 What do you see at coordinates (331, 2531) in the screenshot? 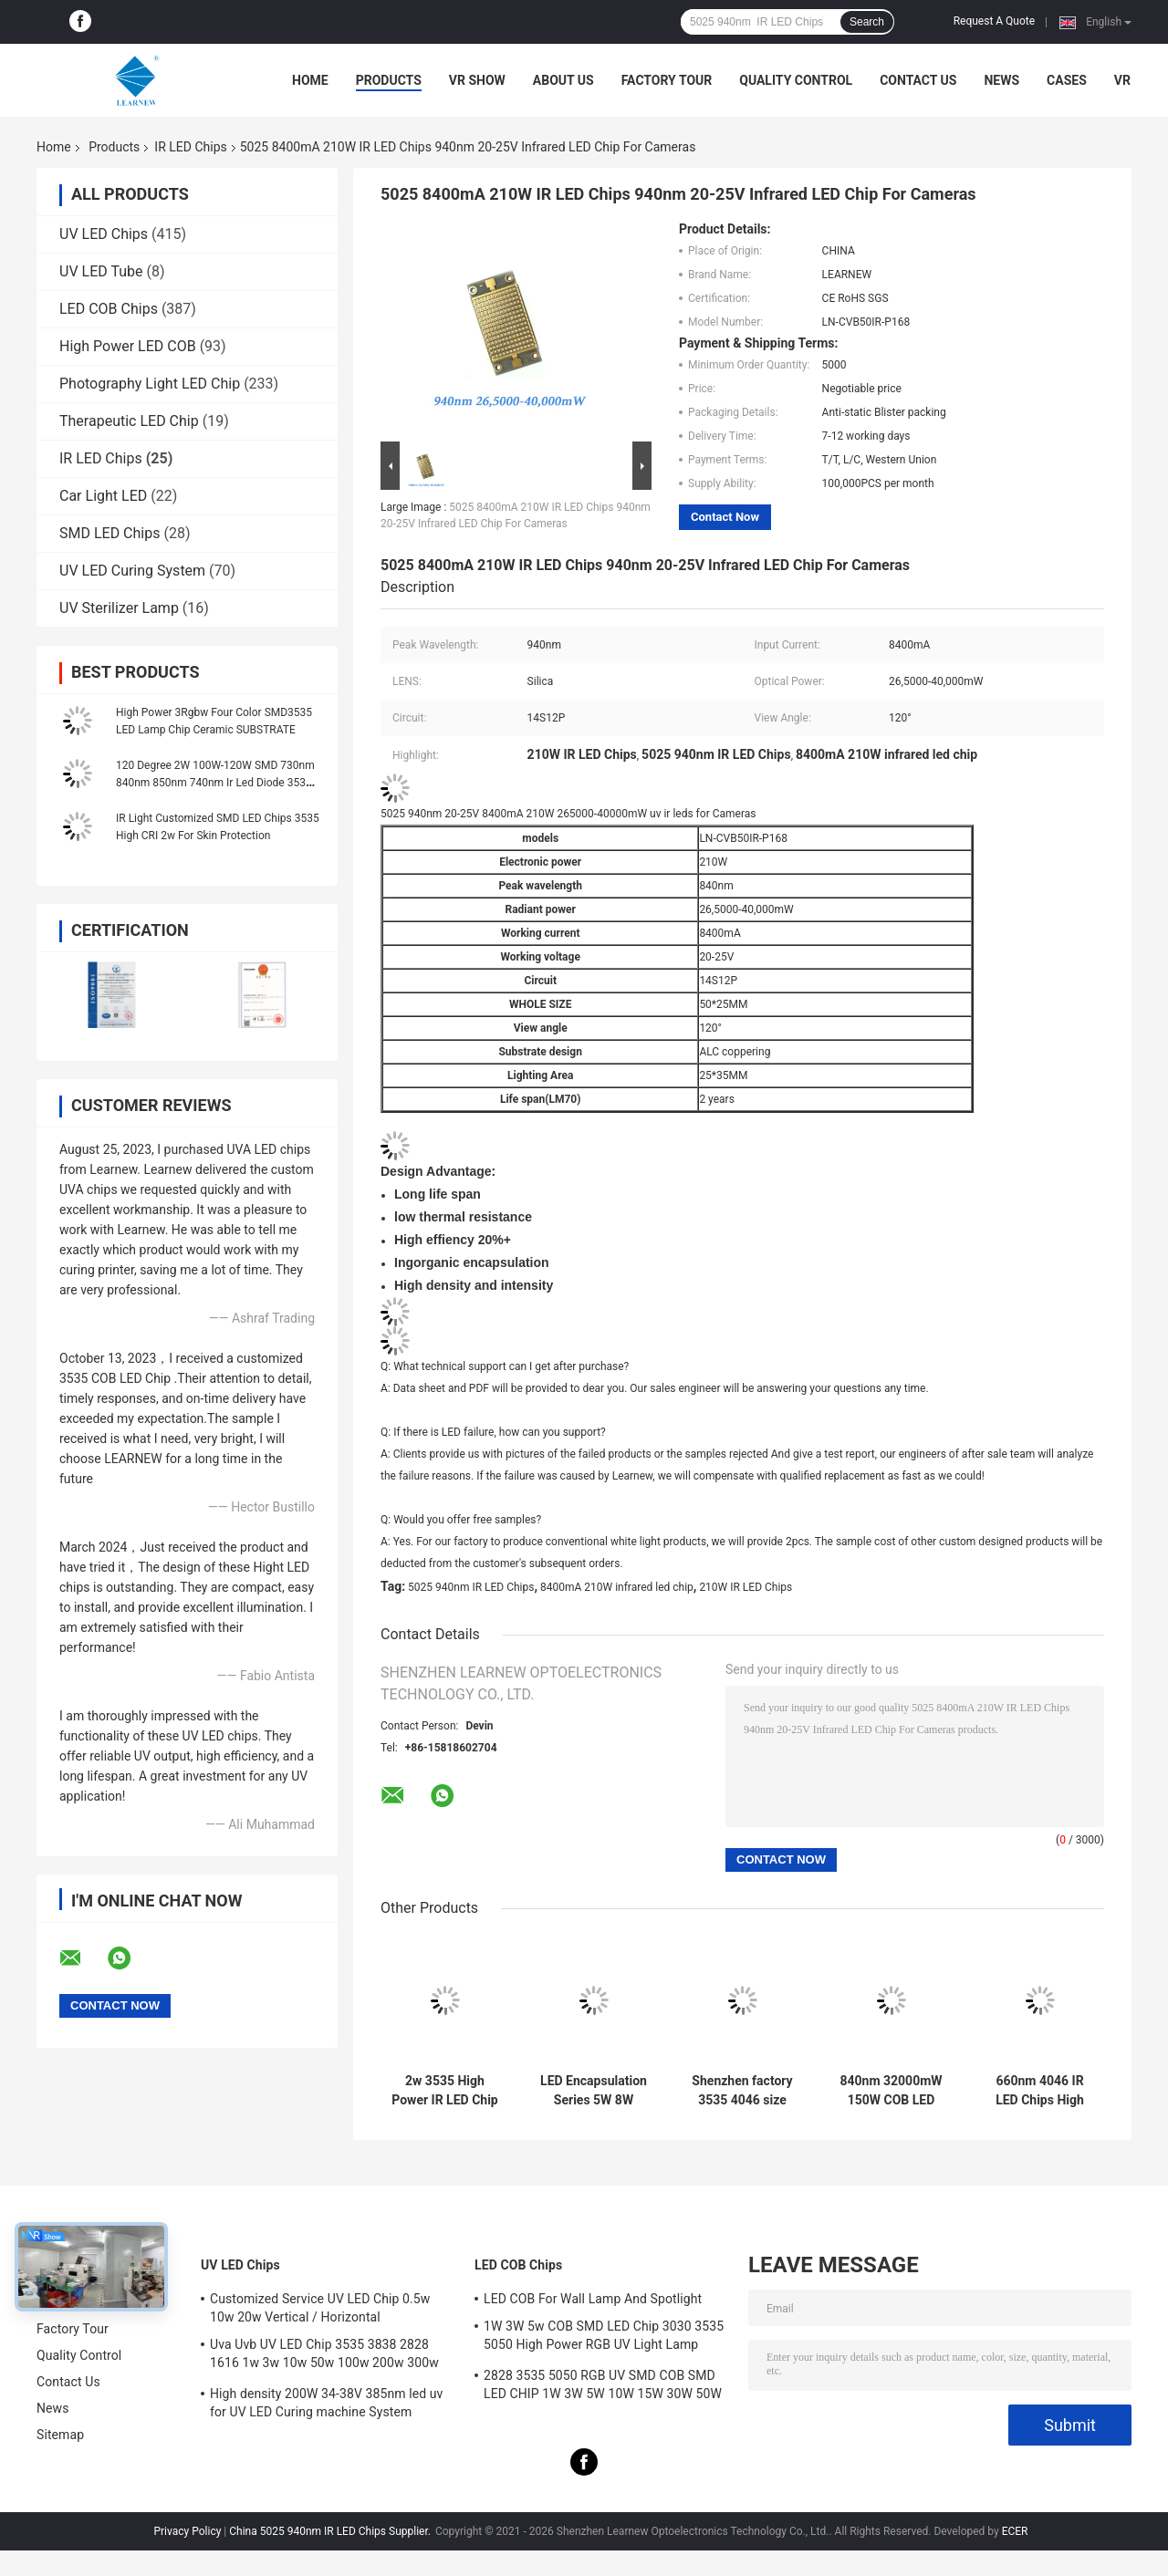
I see `China 5025 940nm IR LED Chips Supplier.` at bounding box center [331, 2531].